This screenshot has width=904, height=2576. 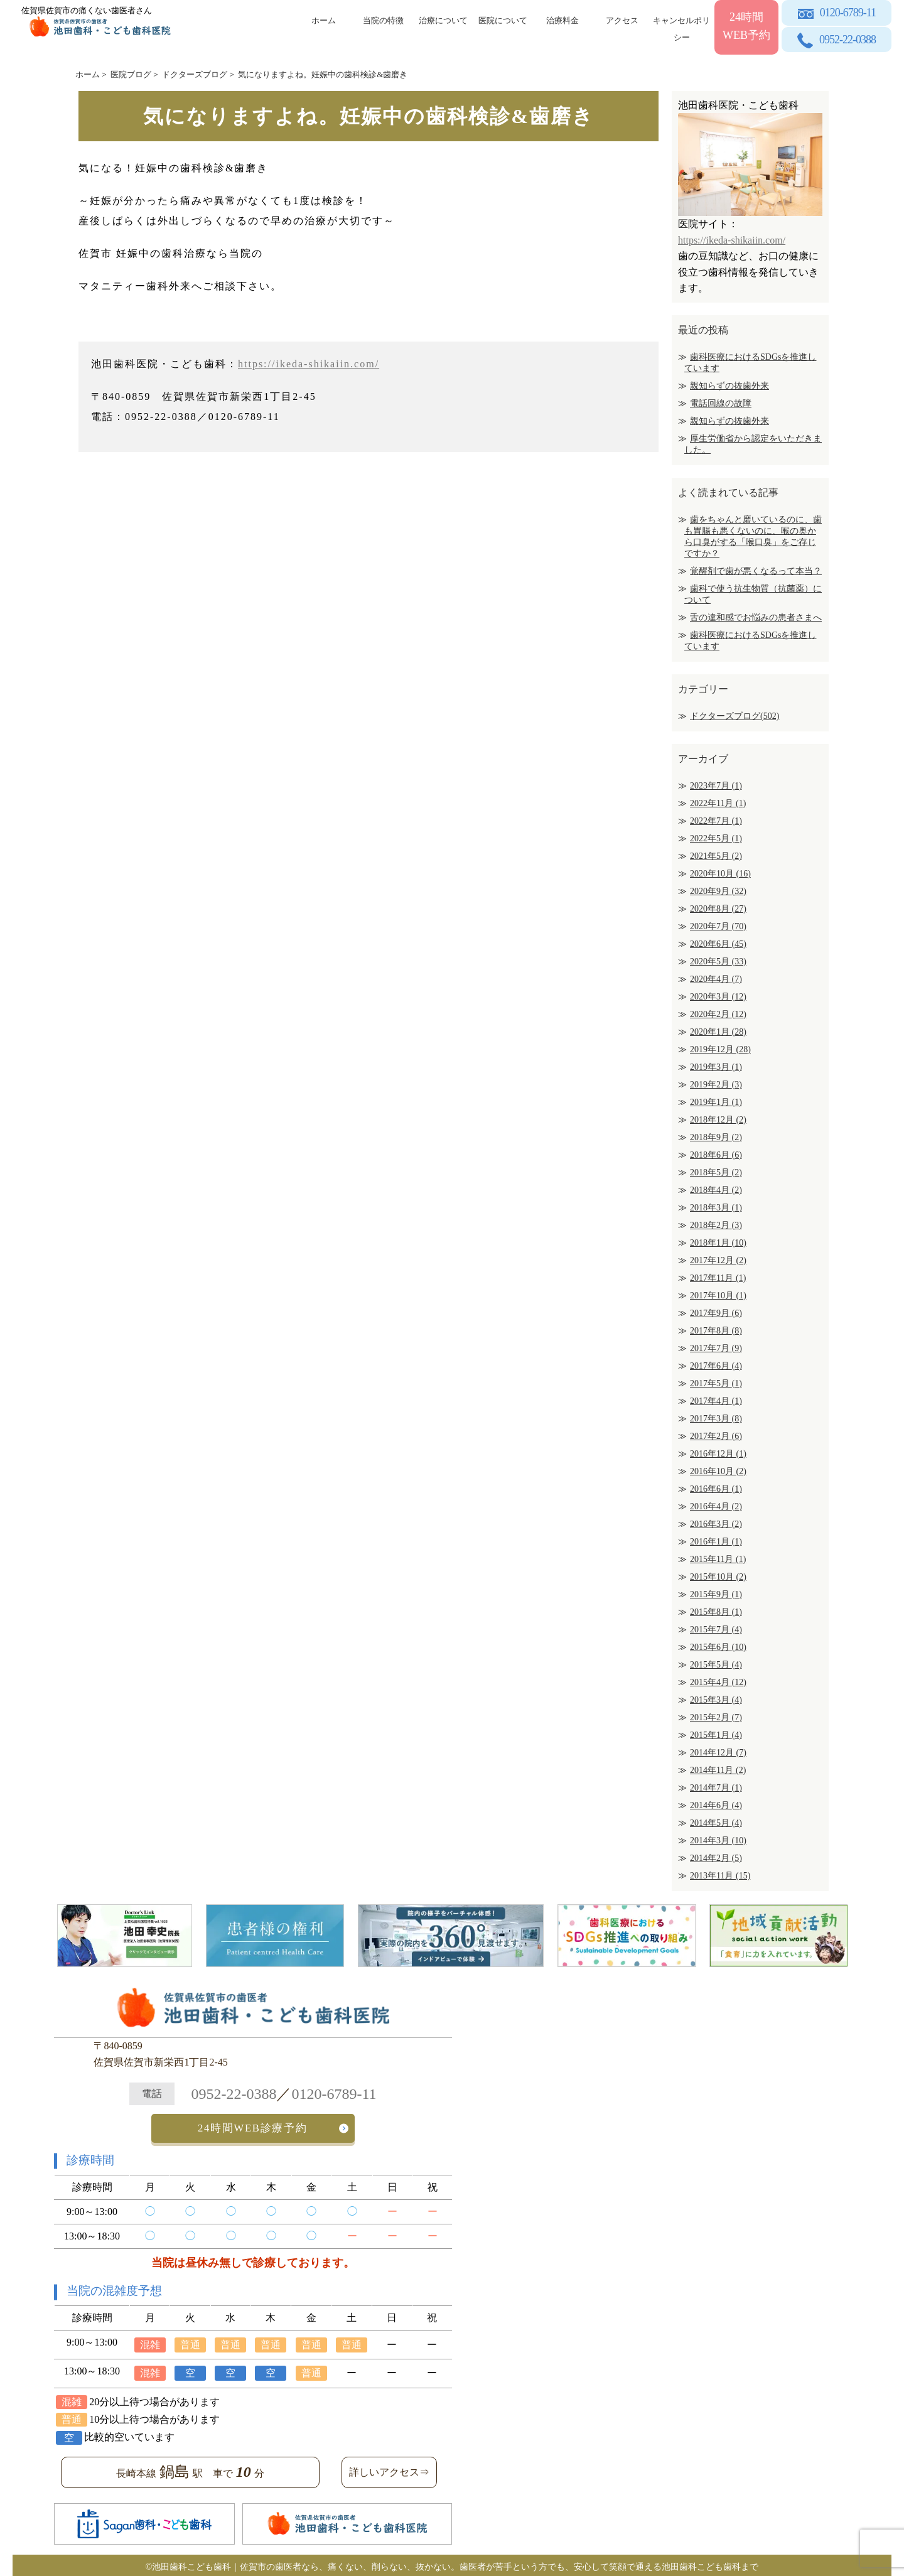 What do you see at coordinates (718, 803) in the screenshot?
I see `2022年11月` at bounding box center [718, 803].